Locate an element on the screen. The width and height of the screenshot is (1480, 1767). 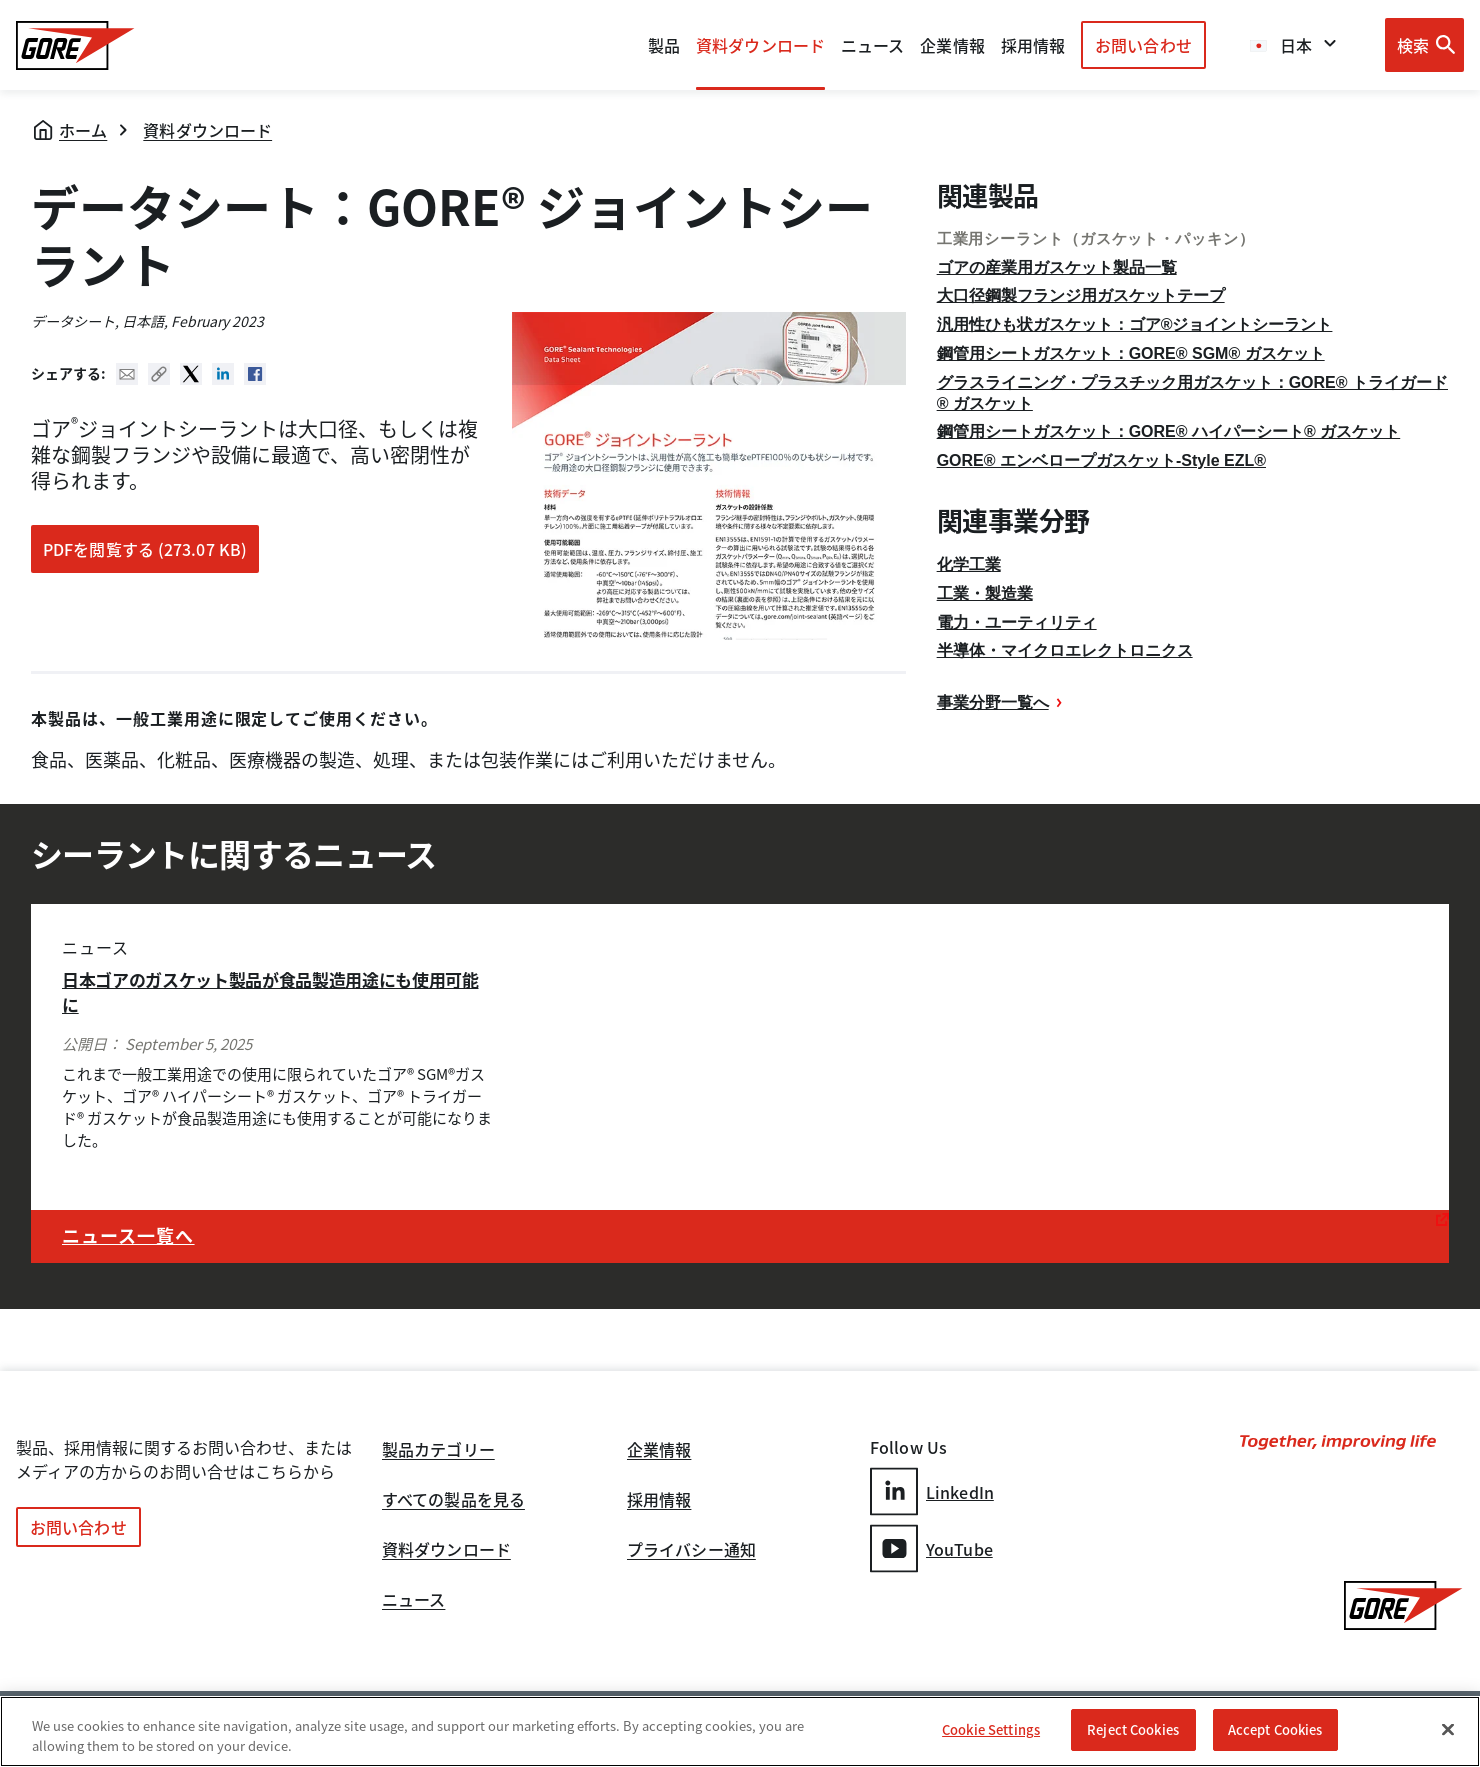
Linked In is located at coordinates (223, 374).